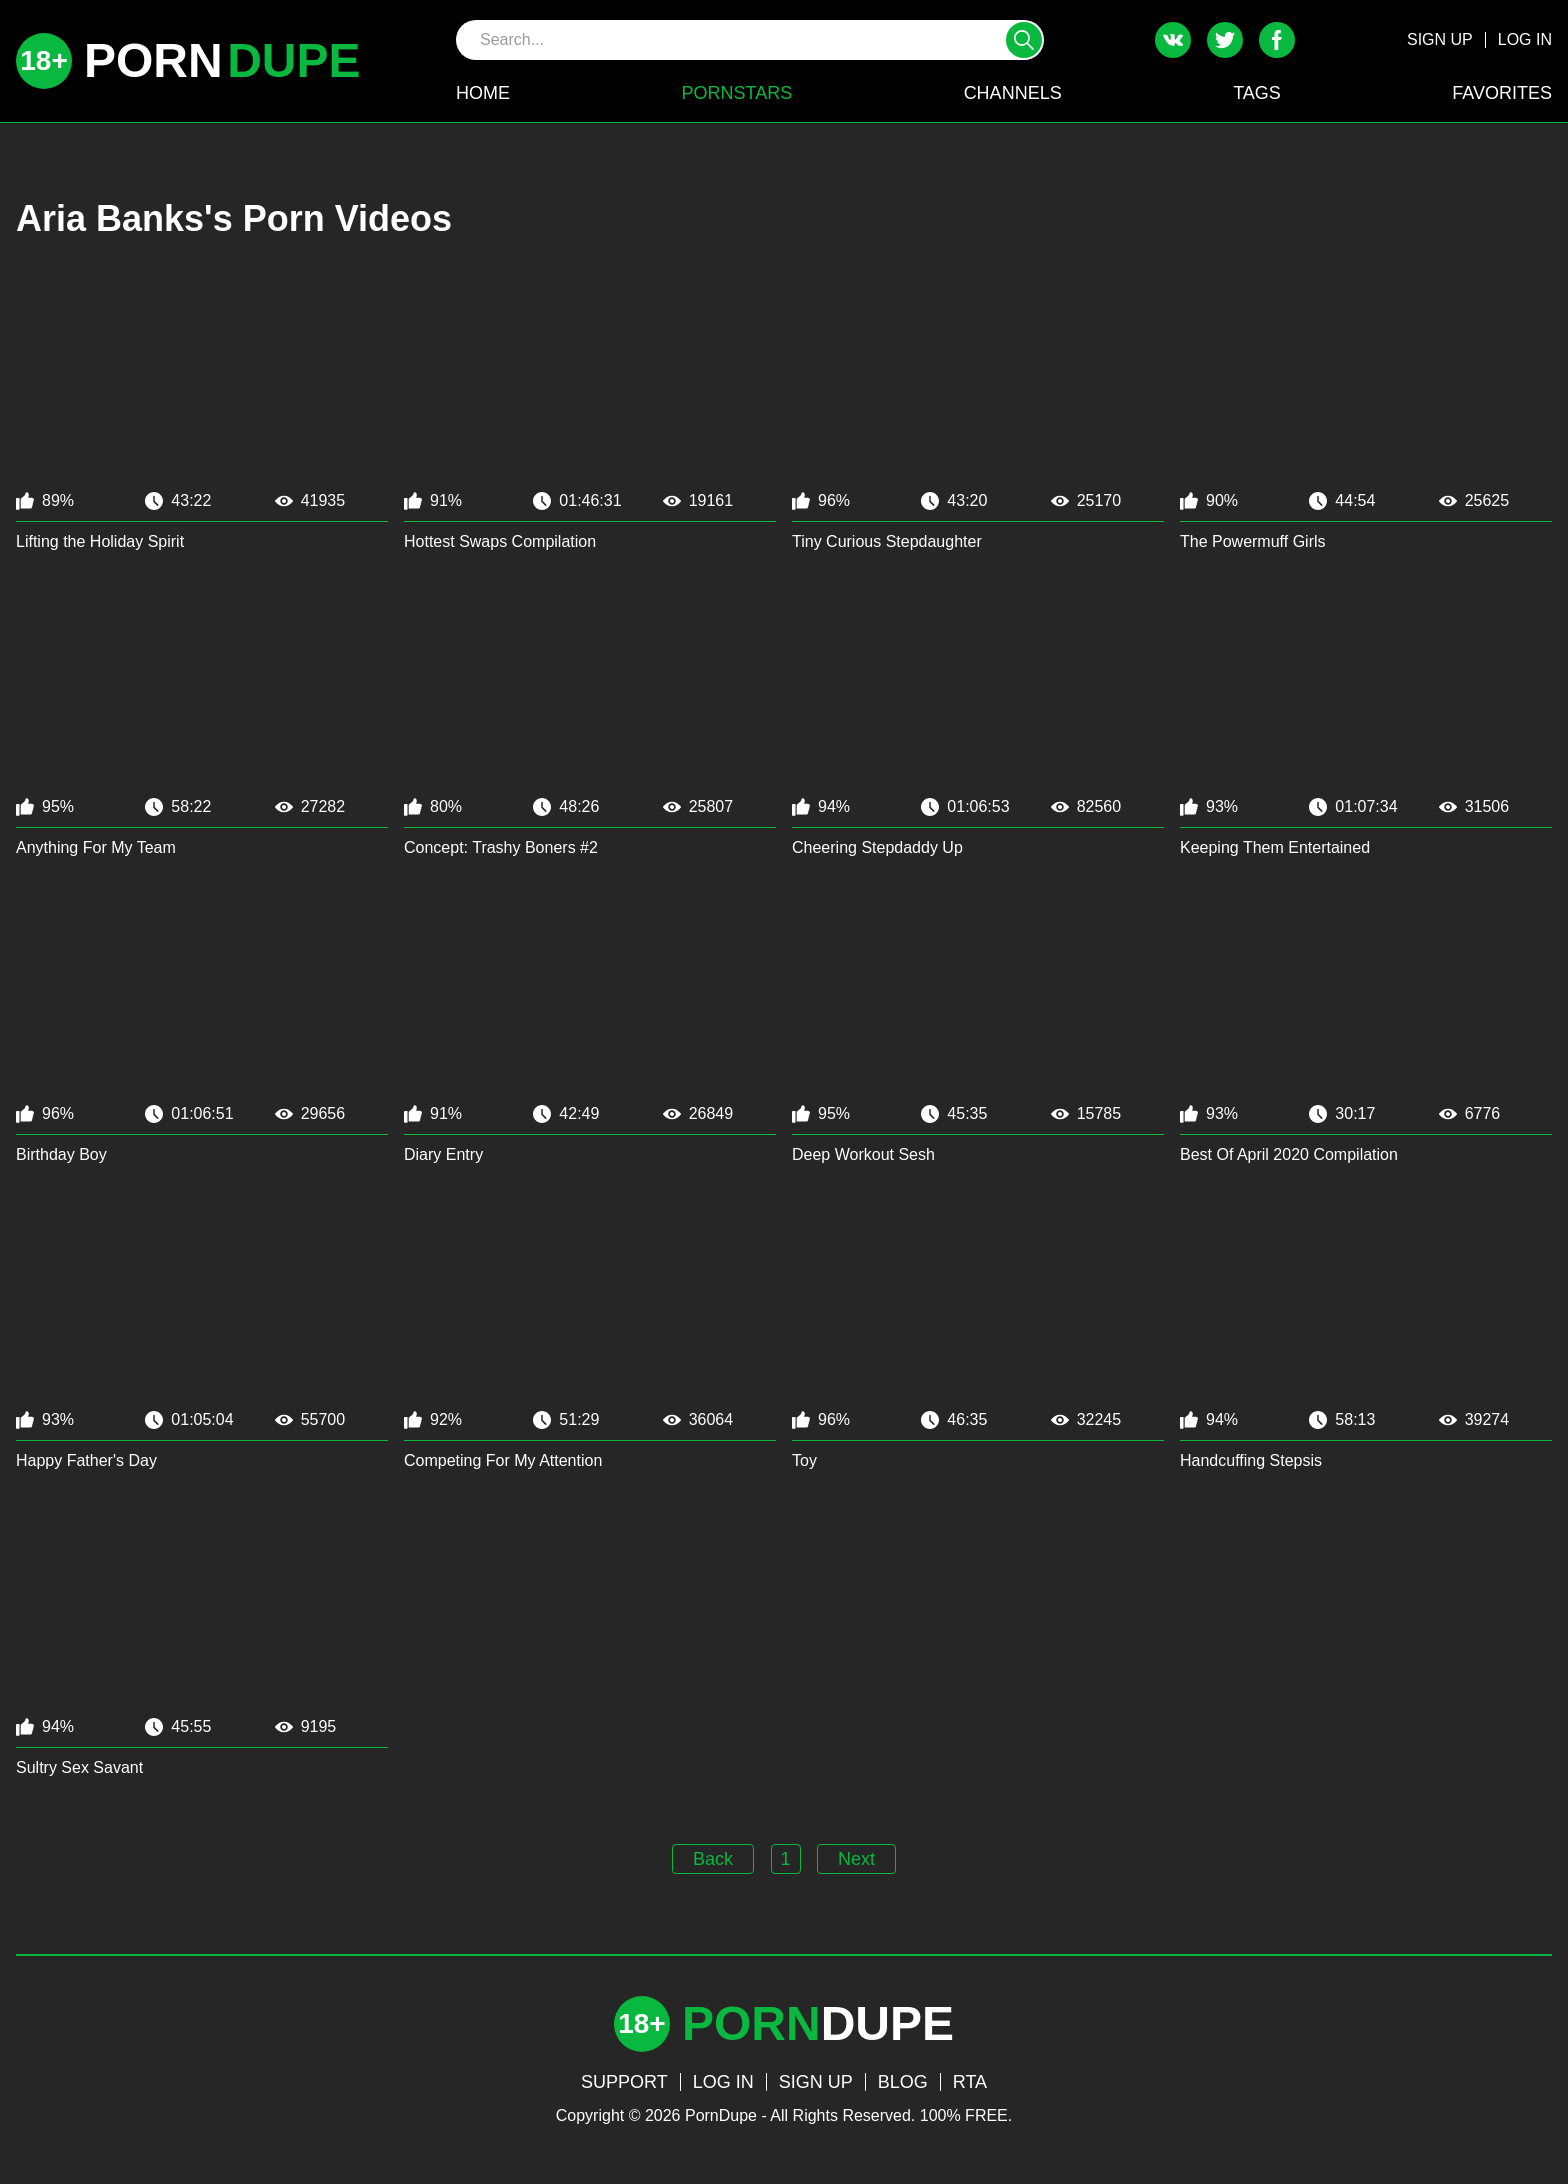 The width and height of the screenshot is (1568, 2184). I want to click on RTA, so click(970, 2082).